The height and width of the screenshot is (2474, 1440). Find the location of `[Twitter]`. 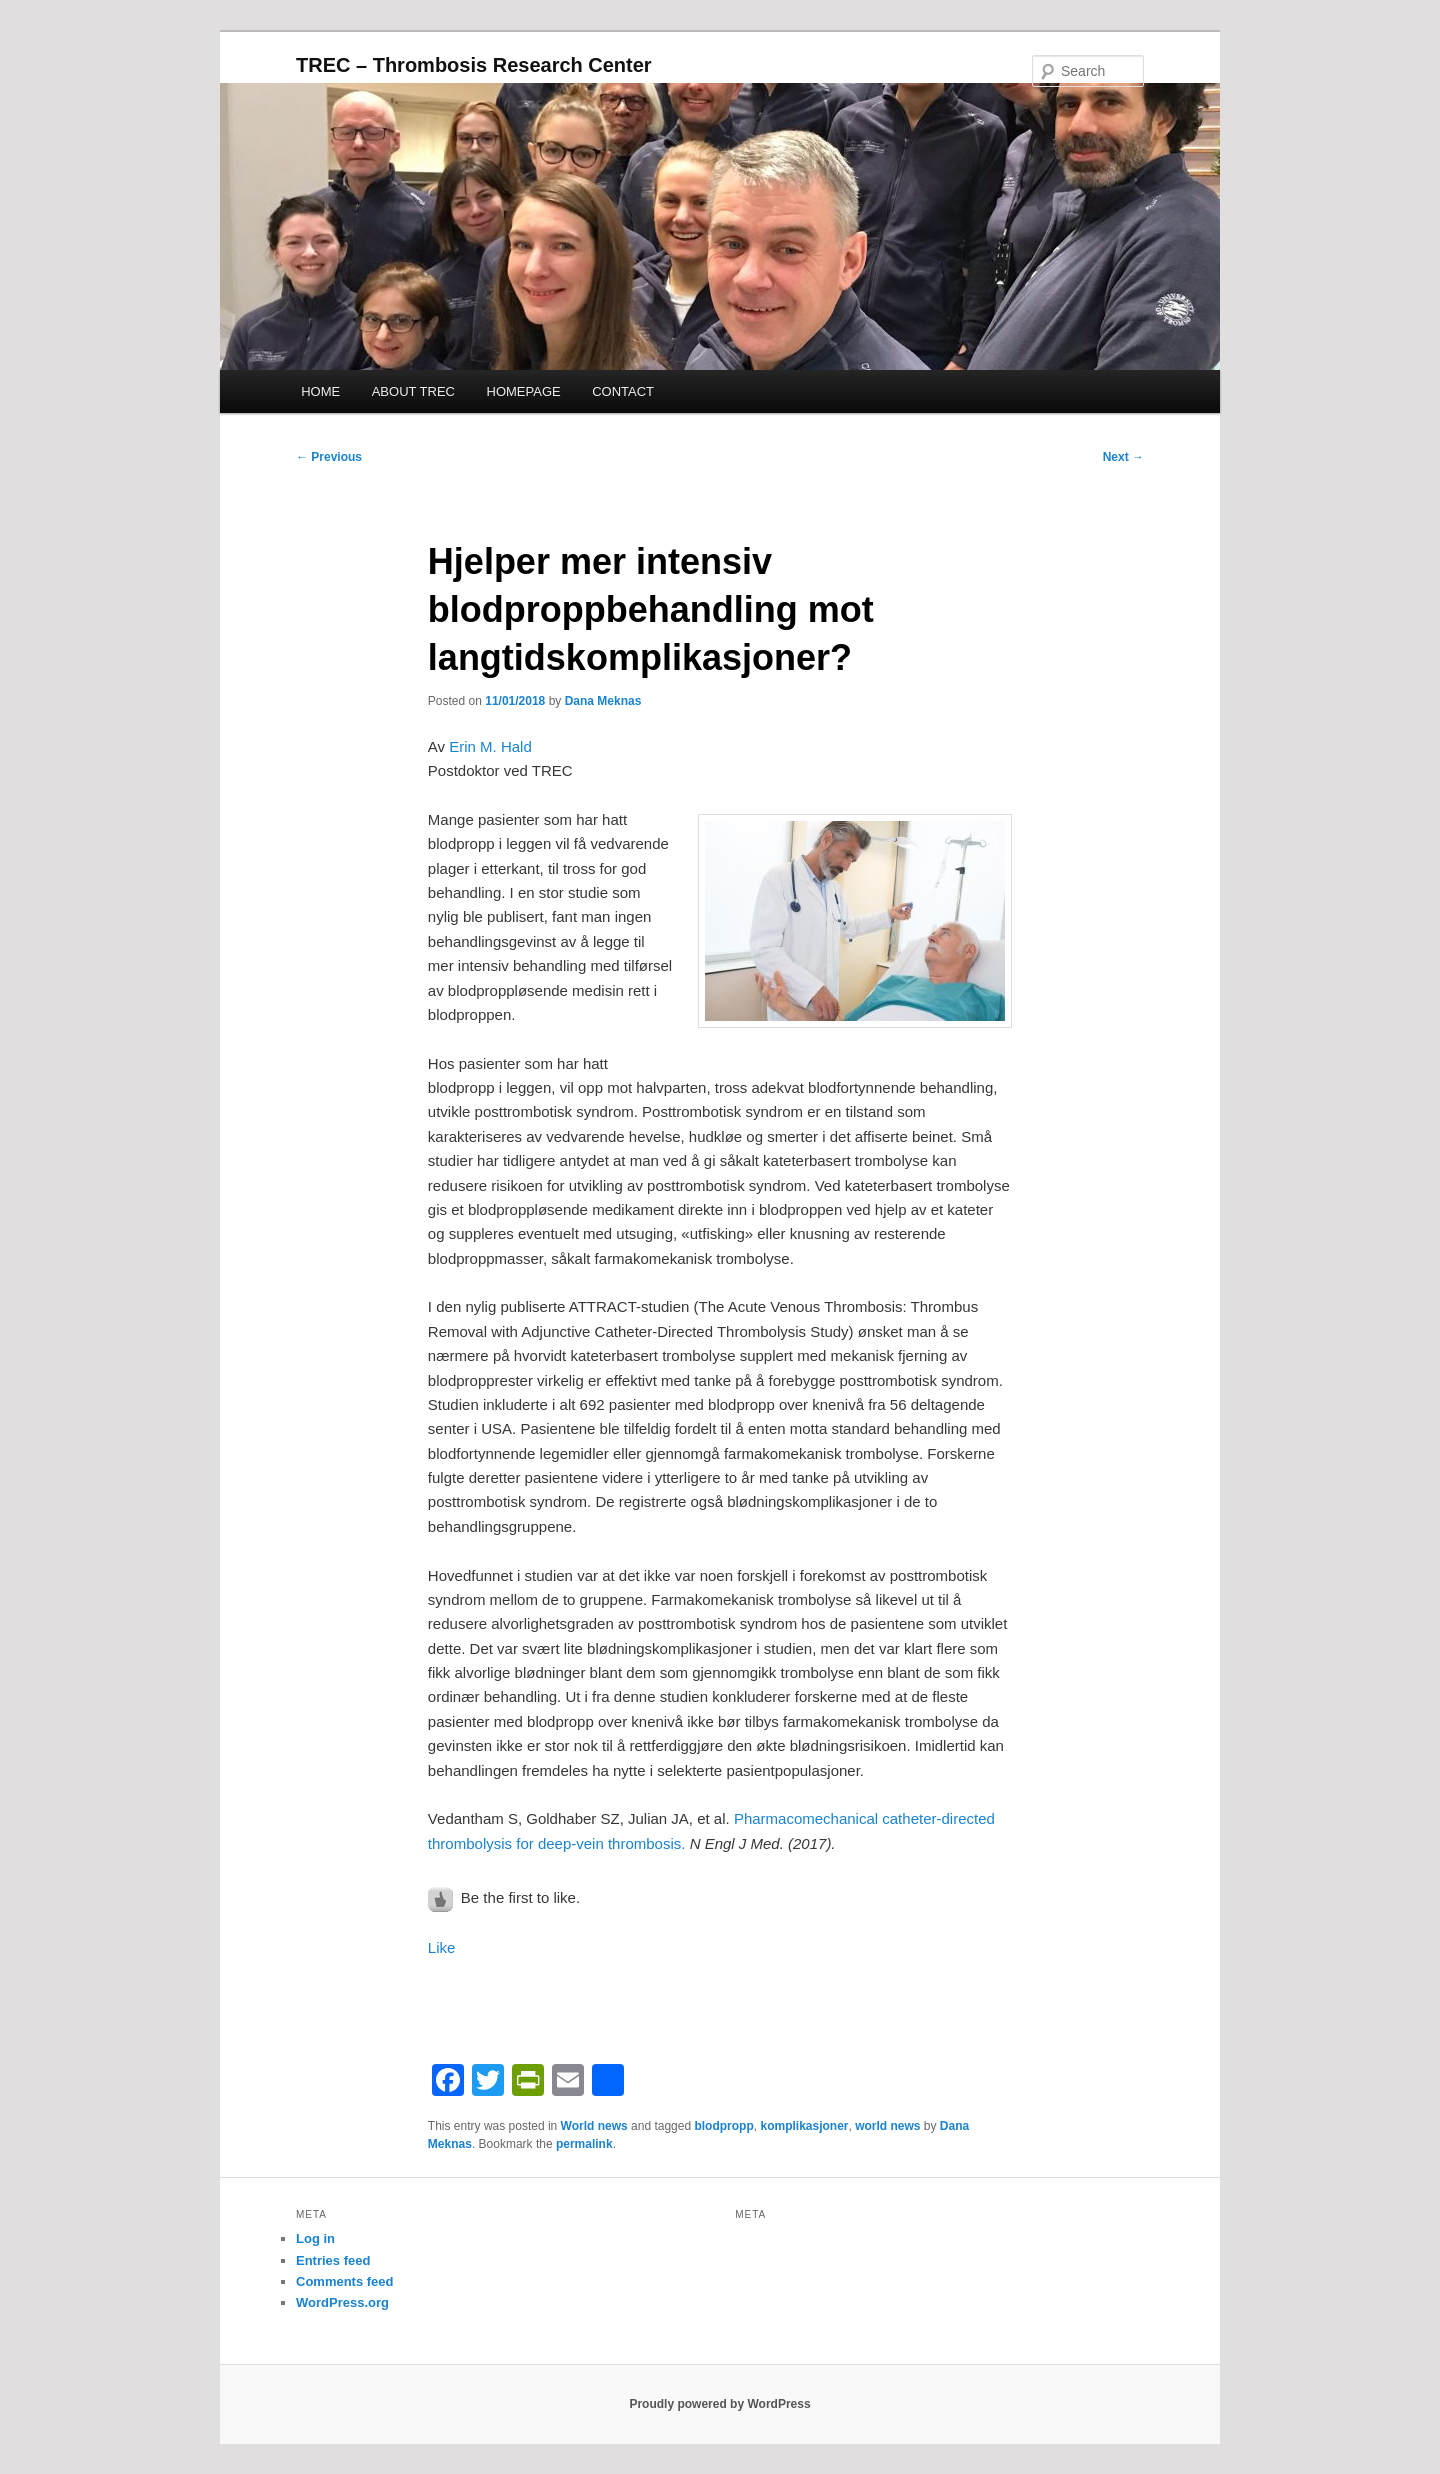

[Twitter] is located at coordinates (488, 2082).